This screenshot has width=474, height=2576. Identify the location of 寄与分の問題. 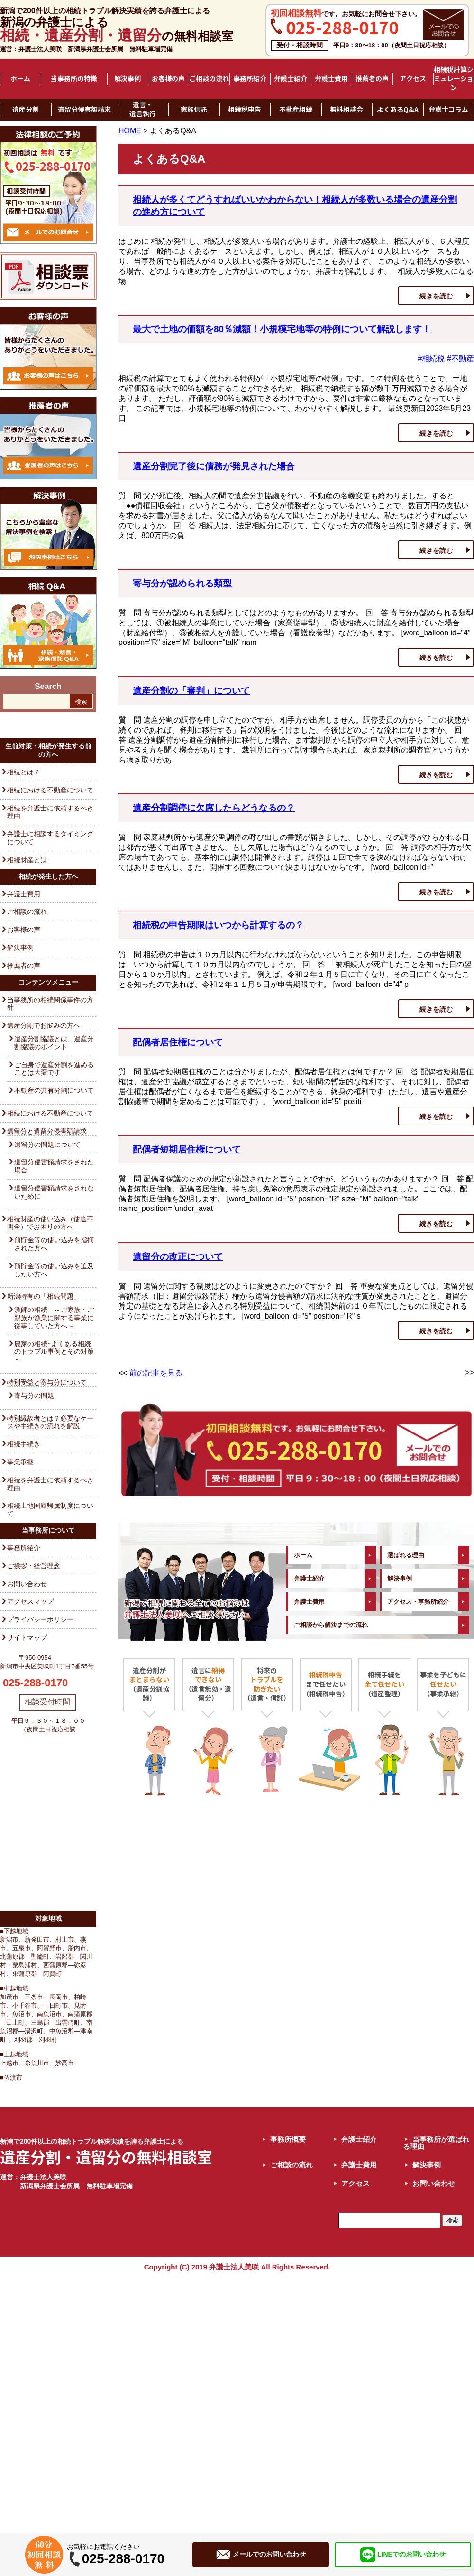
(34, 1395).